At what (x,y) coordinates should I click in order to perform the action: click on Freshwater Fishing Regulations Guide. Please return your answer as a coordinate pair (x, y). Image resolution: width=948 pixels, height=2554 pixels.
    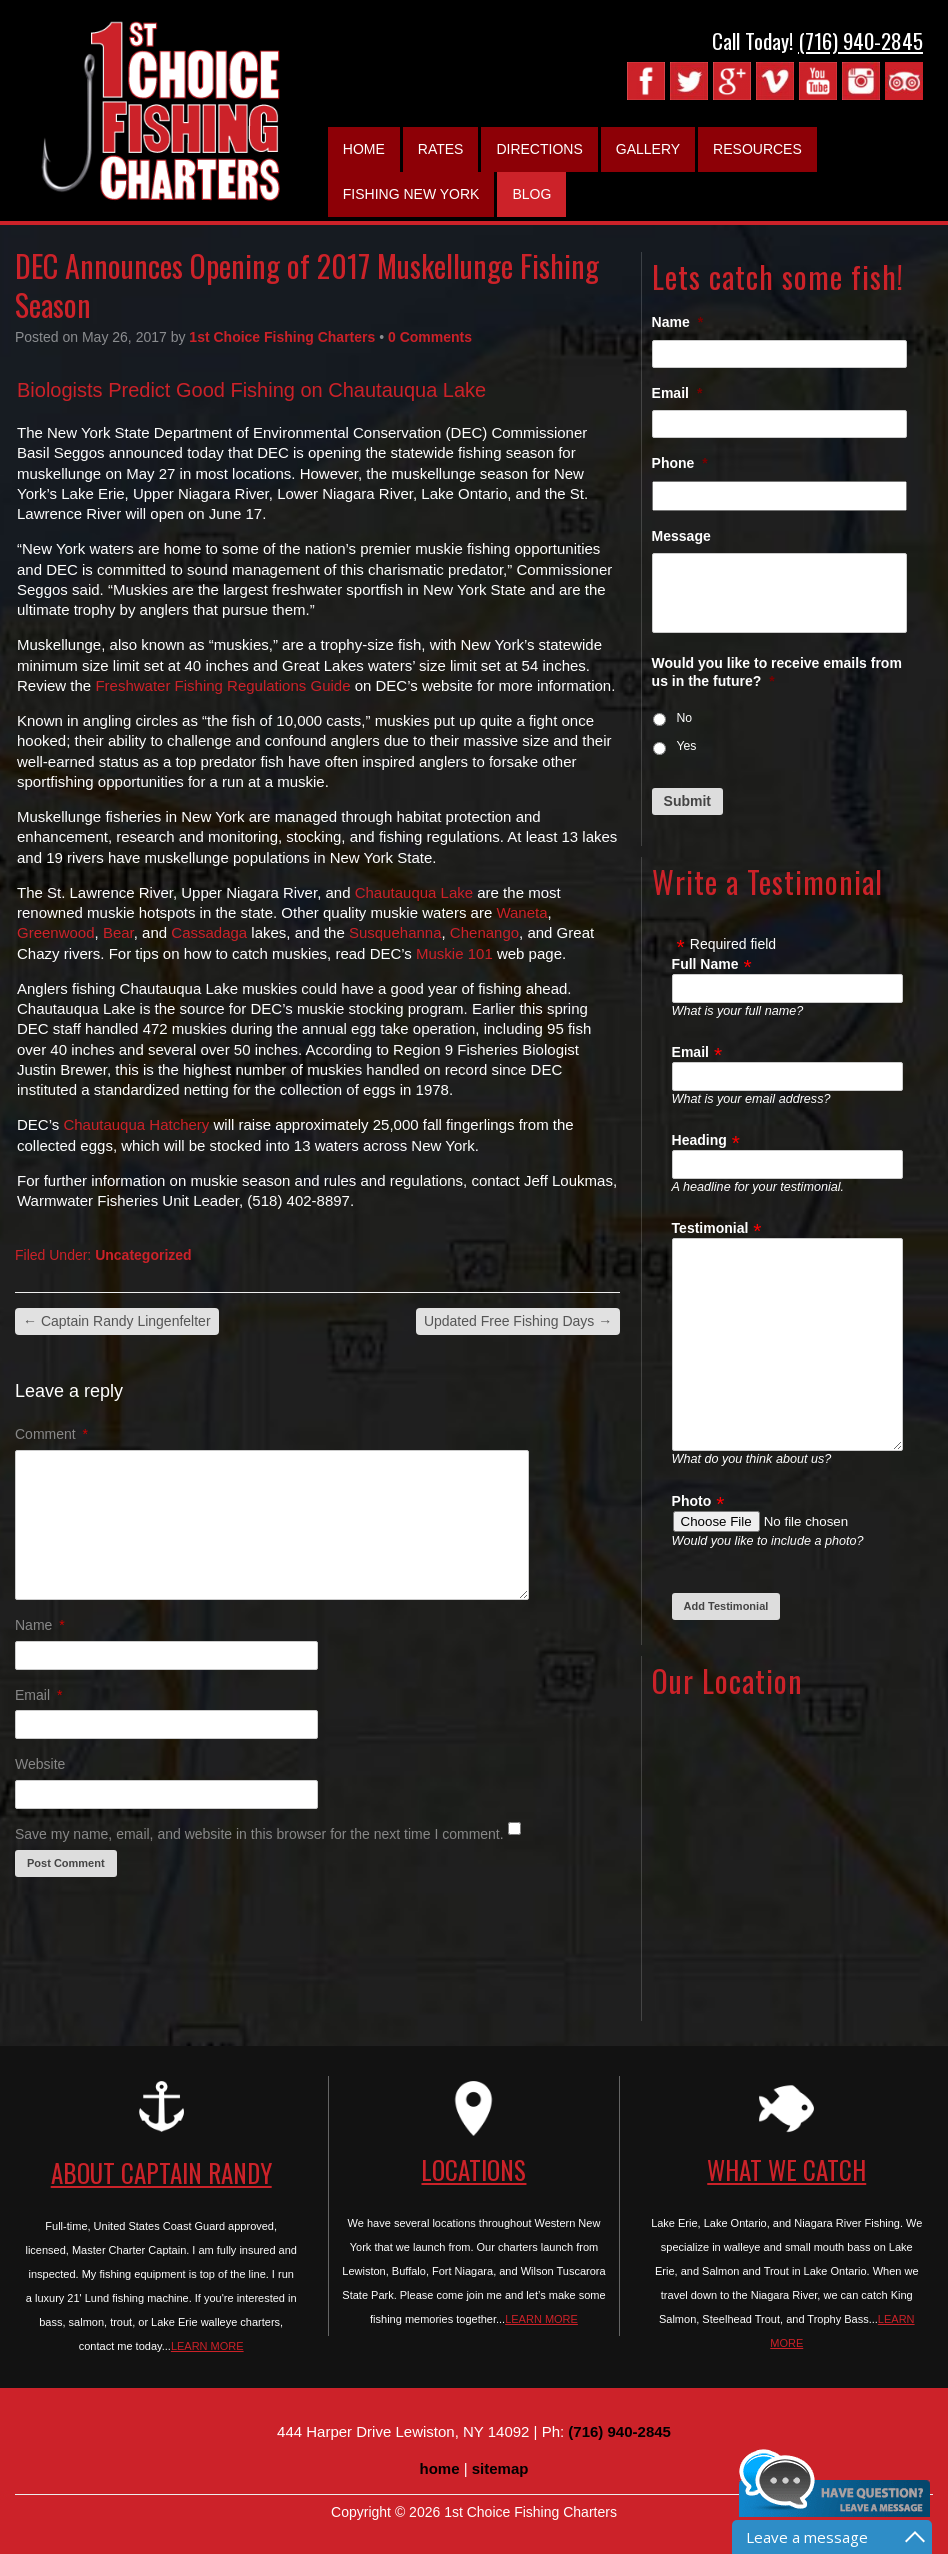
    Looking at the image, I should click on (222, 685).